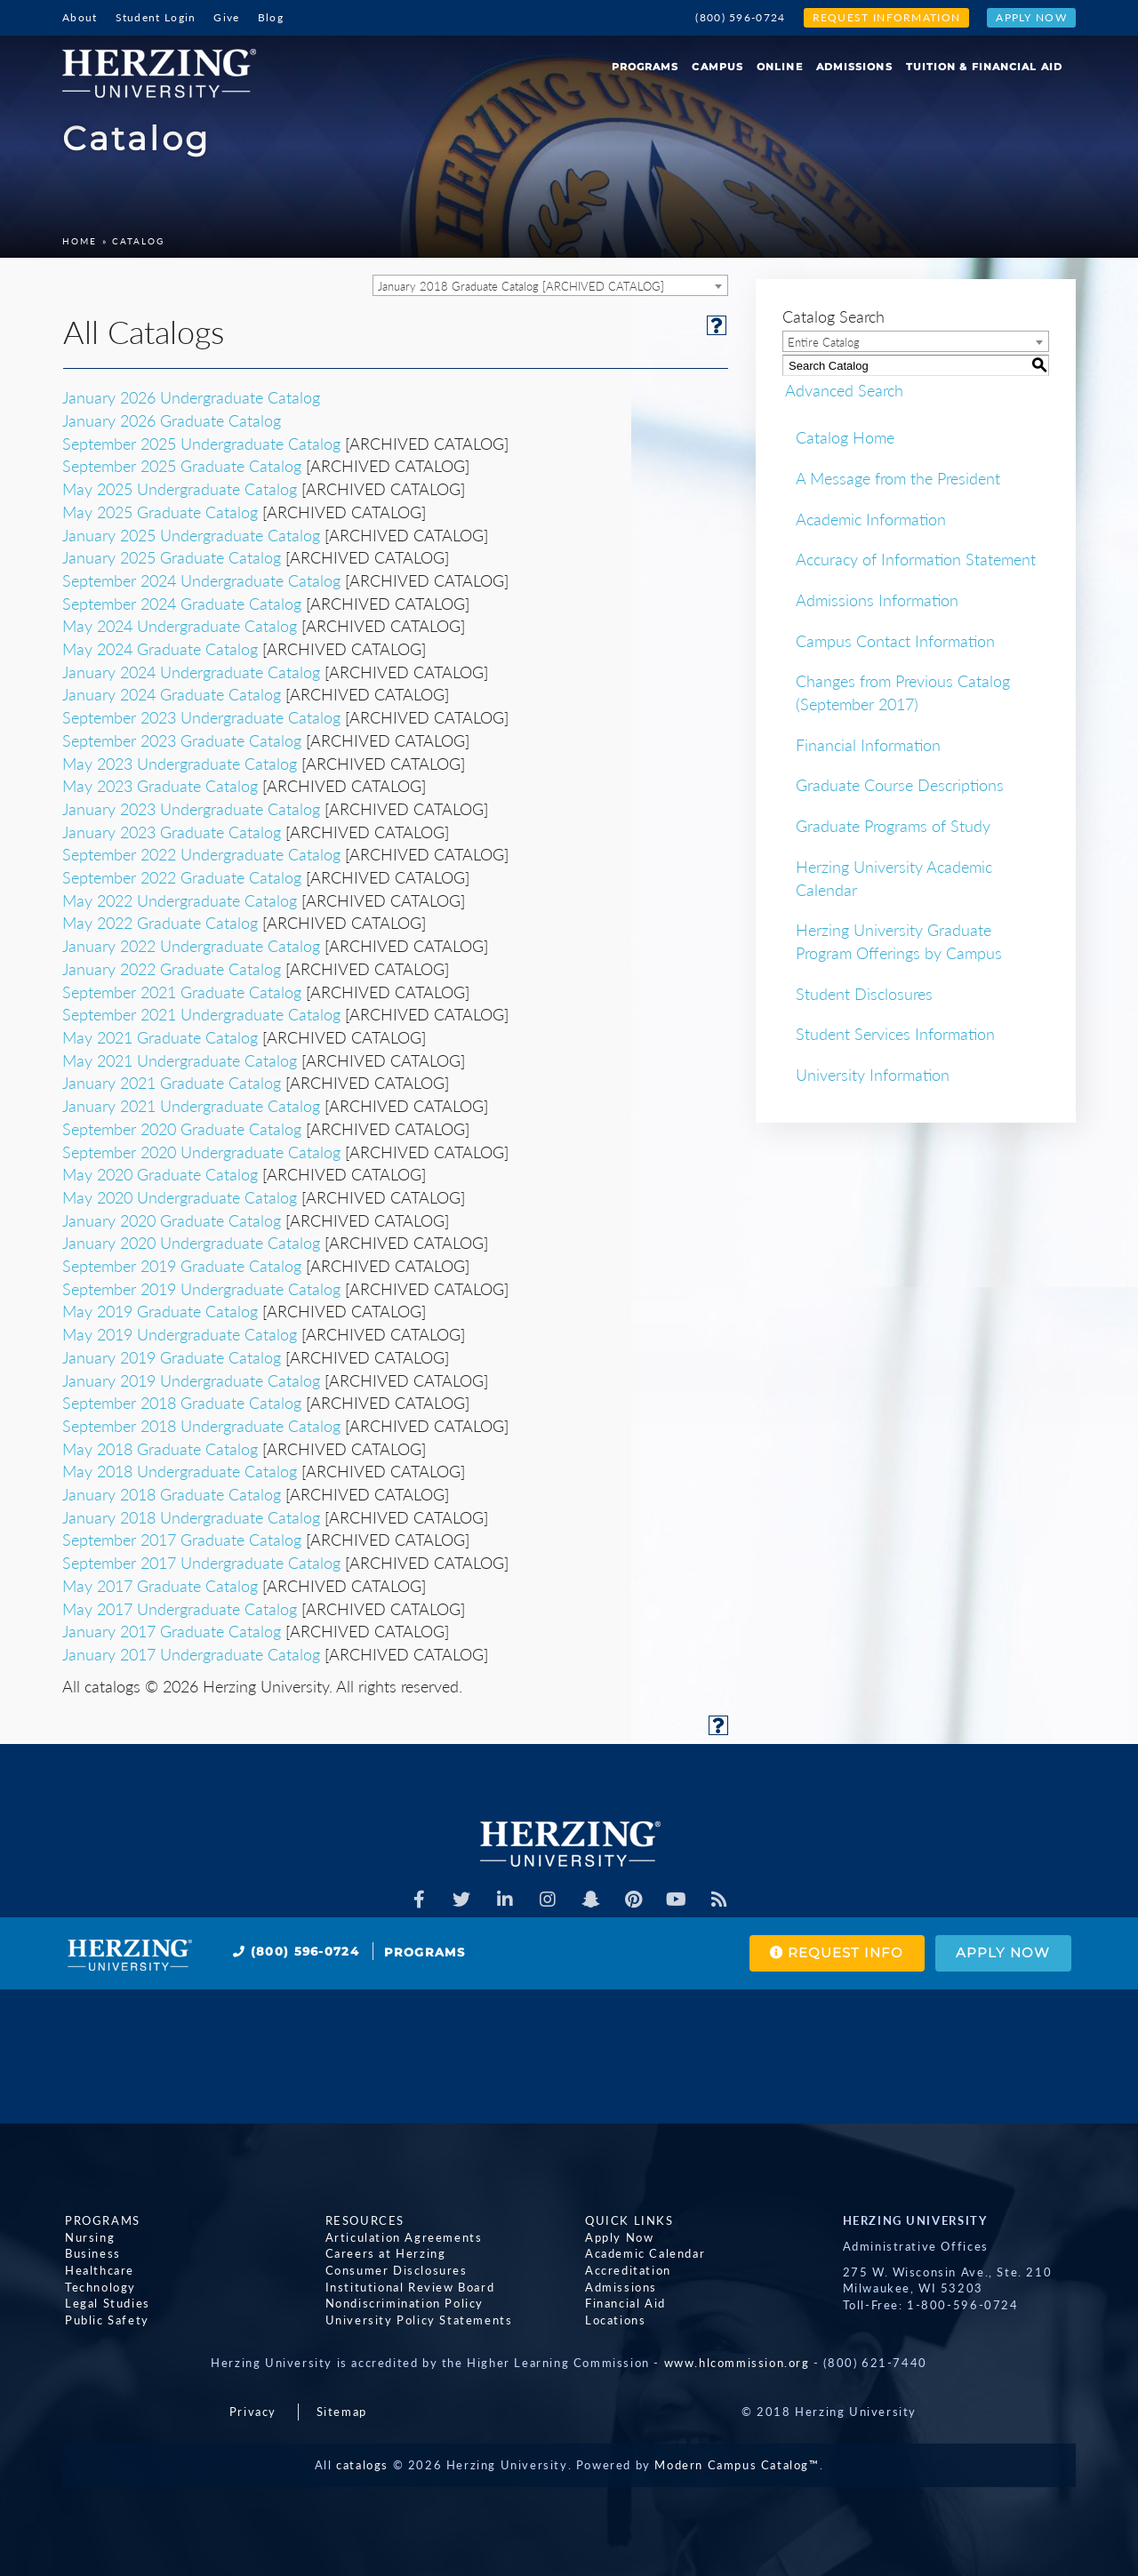 Image resolution: width=1138 pixels, height=2576 pixels. I want to click on May 2017 Undergraduate Catalog, so click(179, 1609).